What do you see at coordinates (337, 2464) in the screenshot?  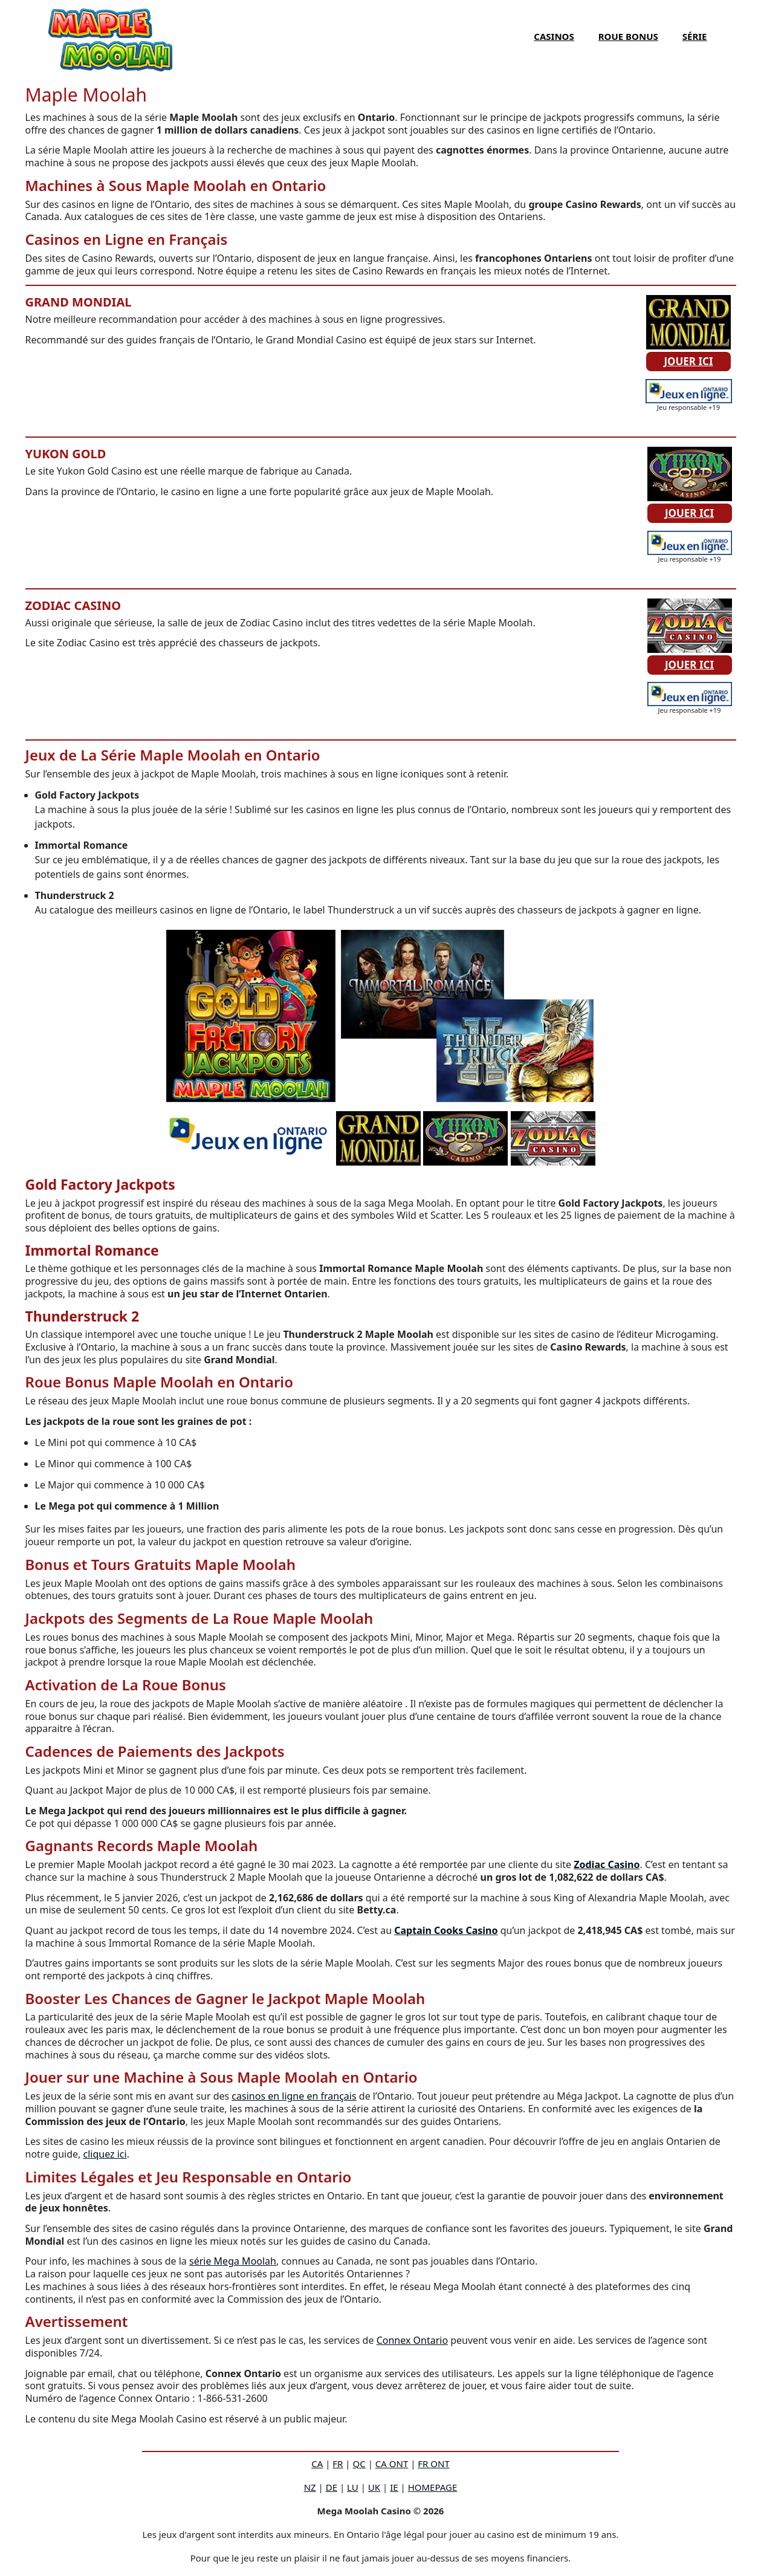 I see `FR` at bounding box center [337, 2464].